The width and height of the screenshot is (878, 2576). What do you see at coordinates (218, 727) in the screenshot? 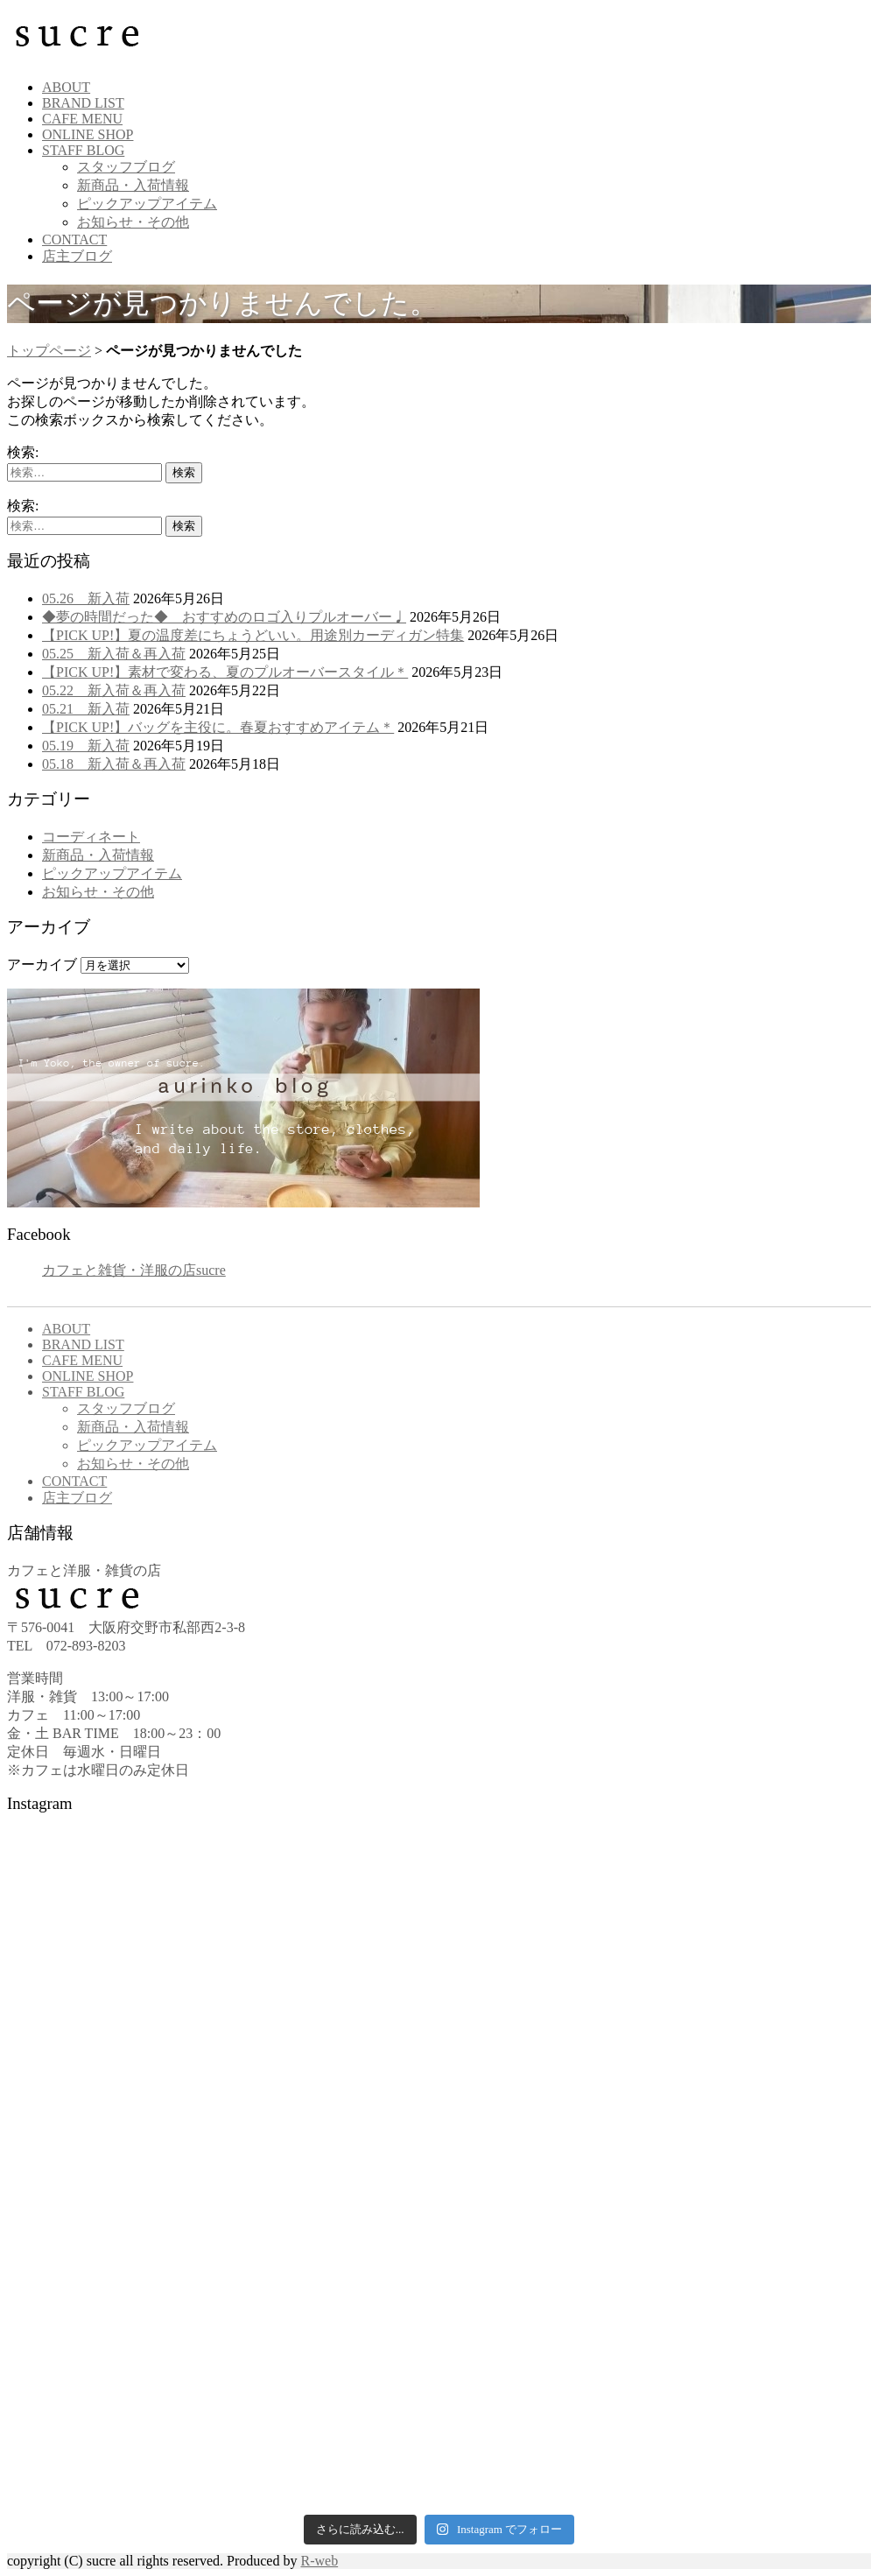
I see `【PICK UP!】バッグを主役に。春夏おすすめアイテム＊` at bounding box center [218, 727].